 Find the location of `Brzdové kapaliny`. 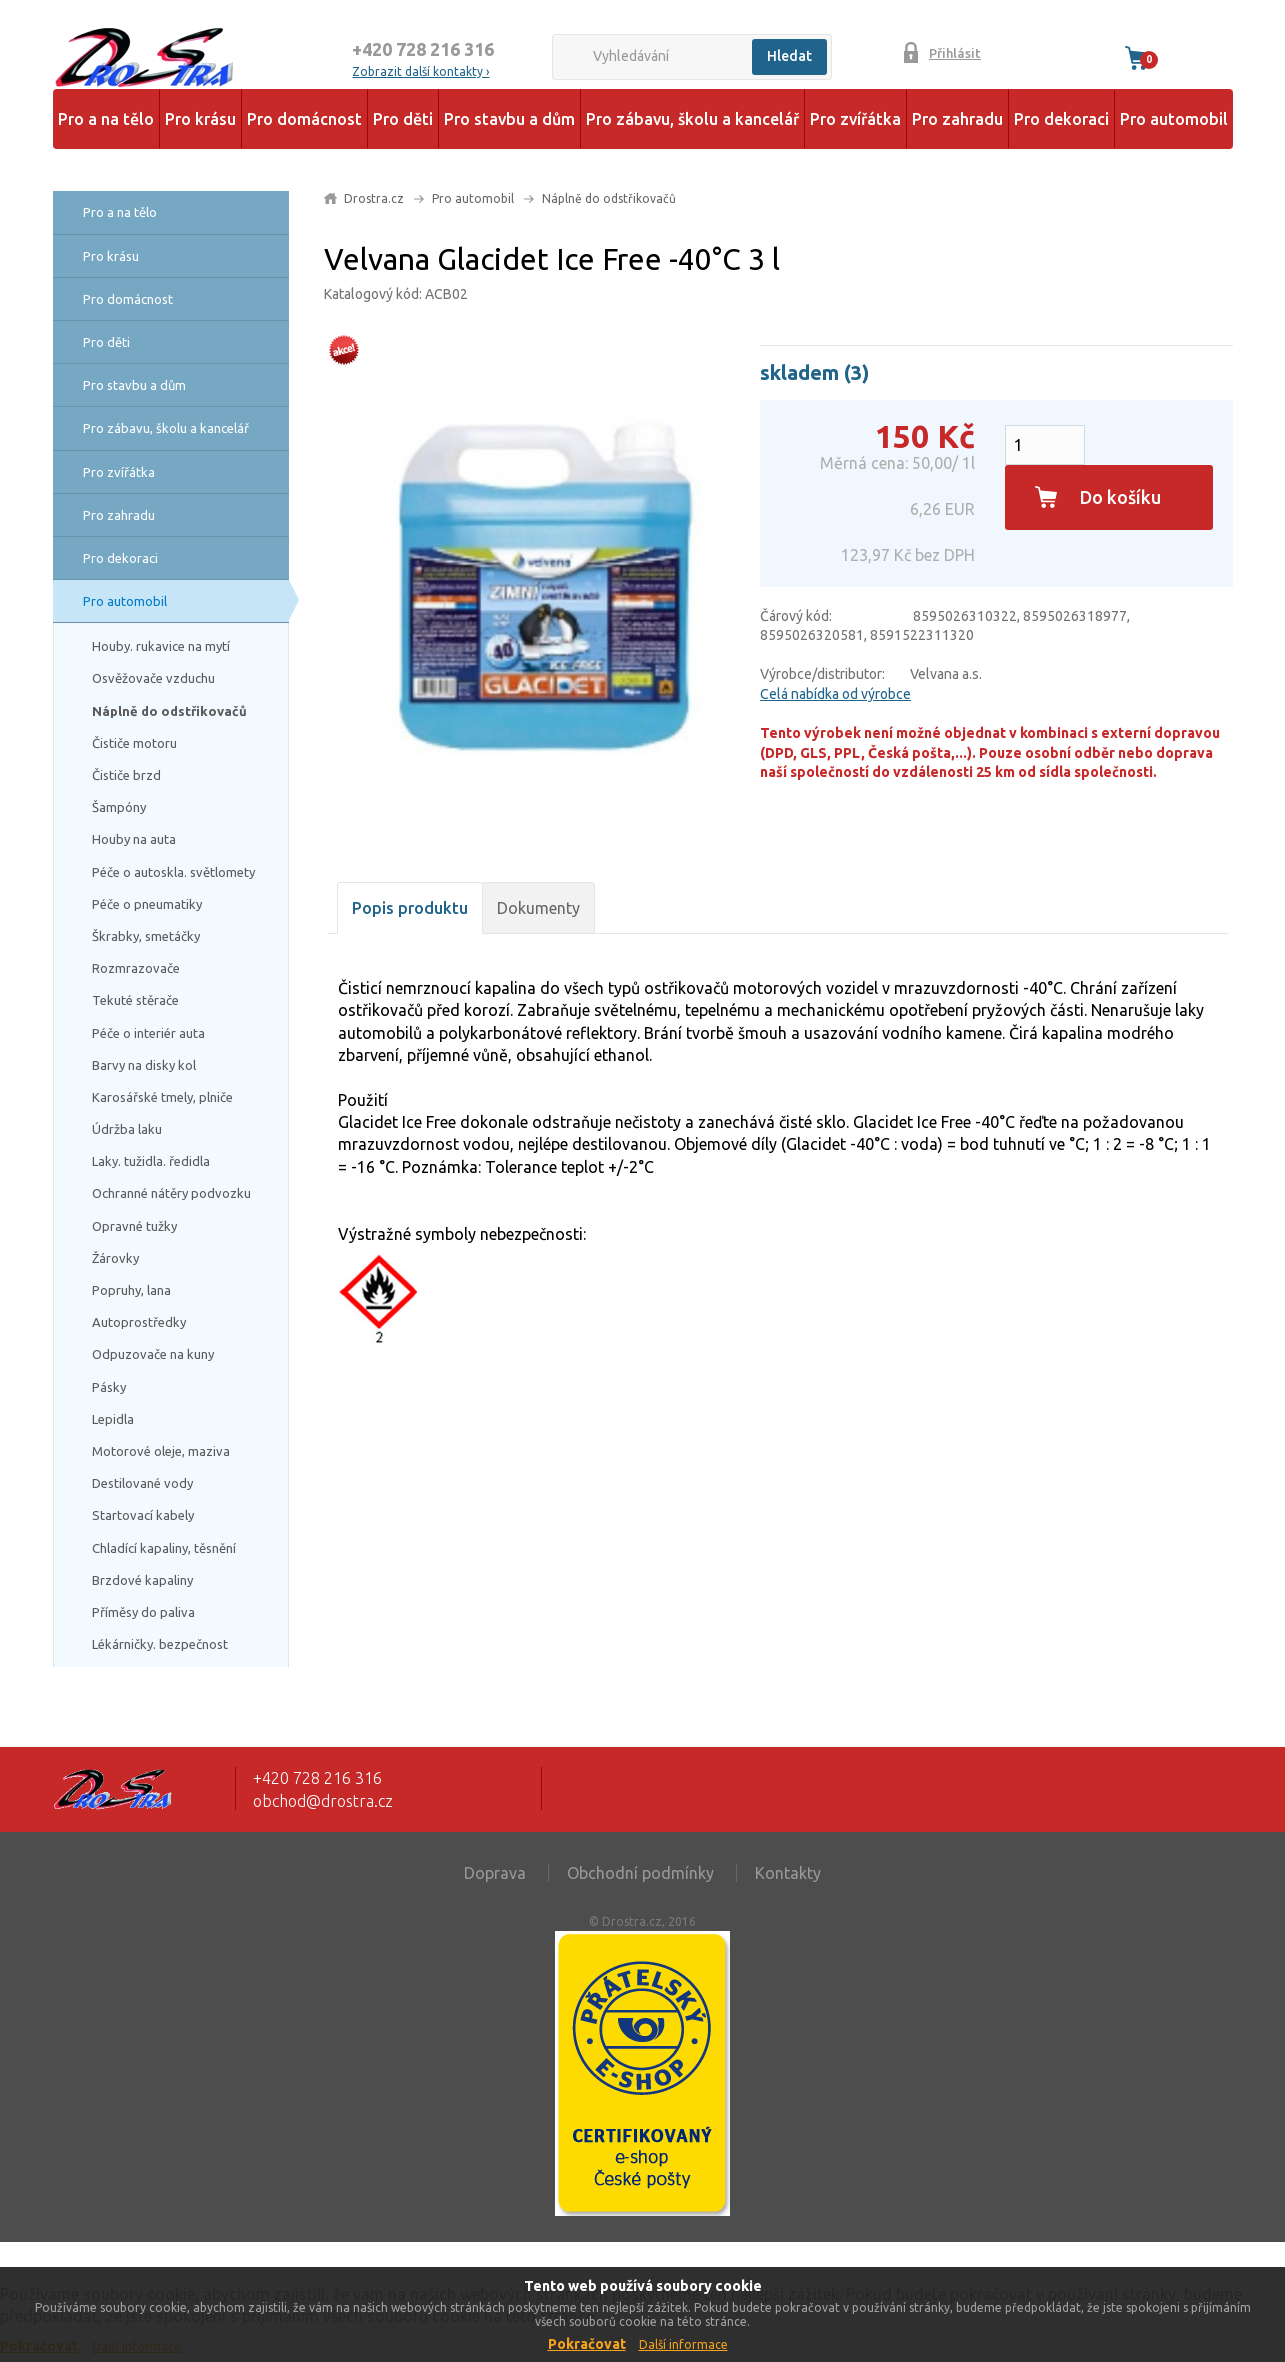

Brzdové kapaliny is located at coordinates (142, 1580).